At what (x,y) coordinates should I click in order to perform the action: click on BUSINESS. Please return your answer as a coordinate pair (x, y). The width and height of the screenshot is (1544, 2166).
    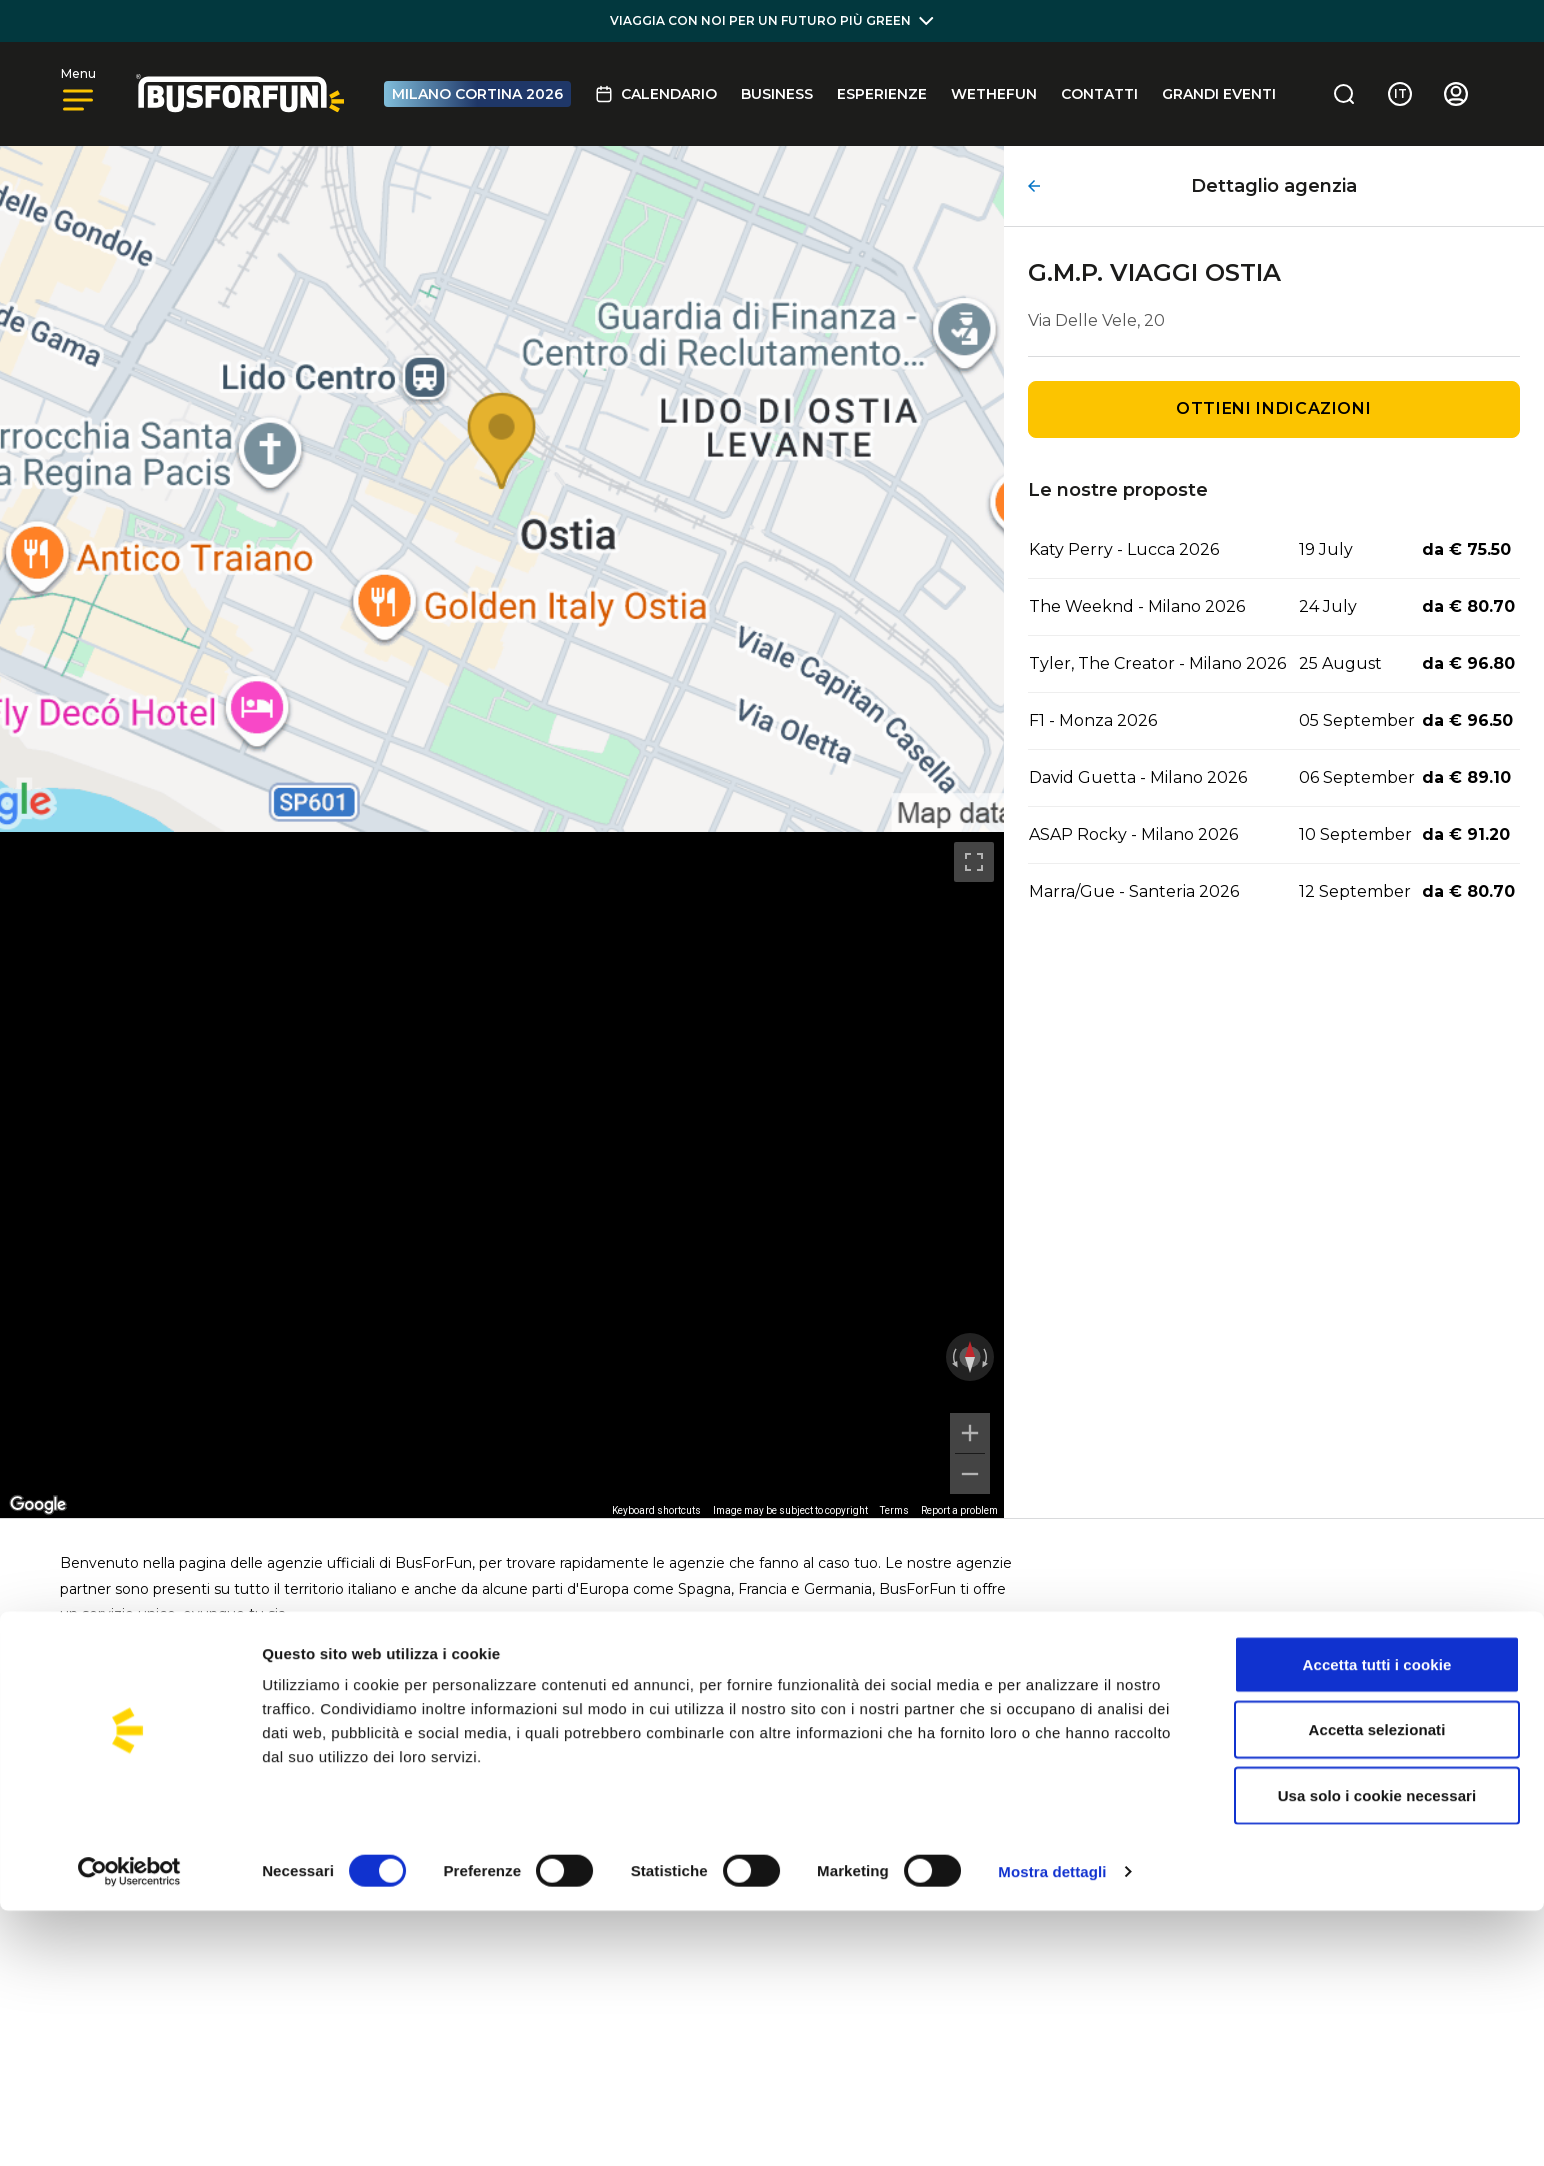
    Looking at the image, I should click on (777, 94).